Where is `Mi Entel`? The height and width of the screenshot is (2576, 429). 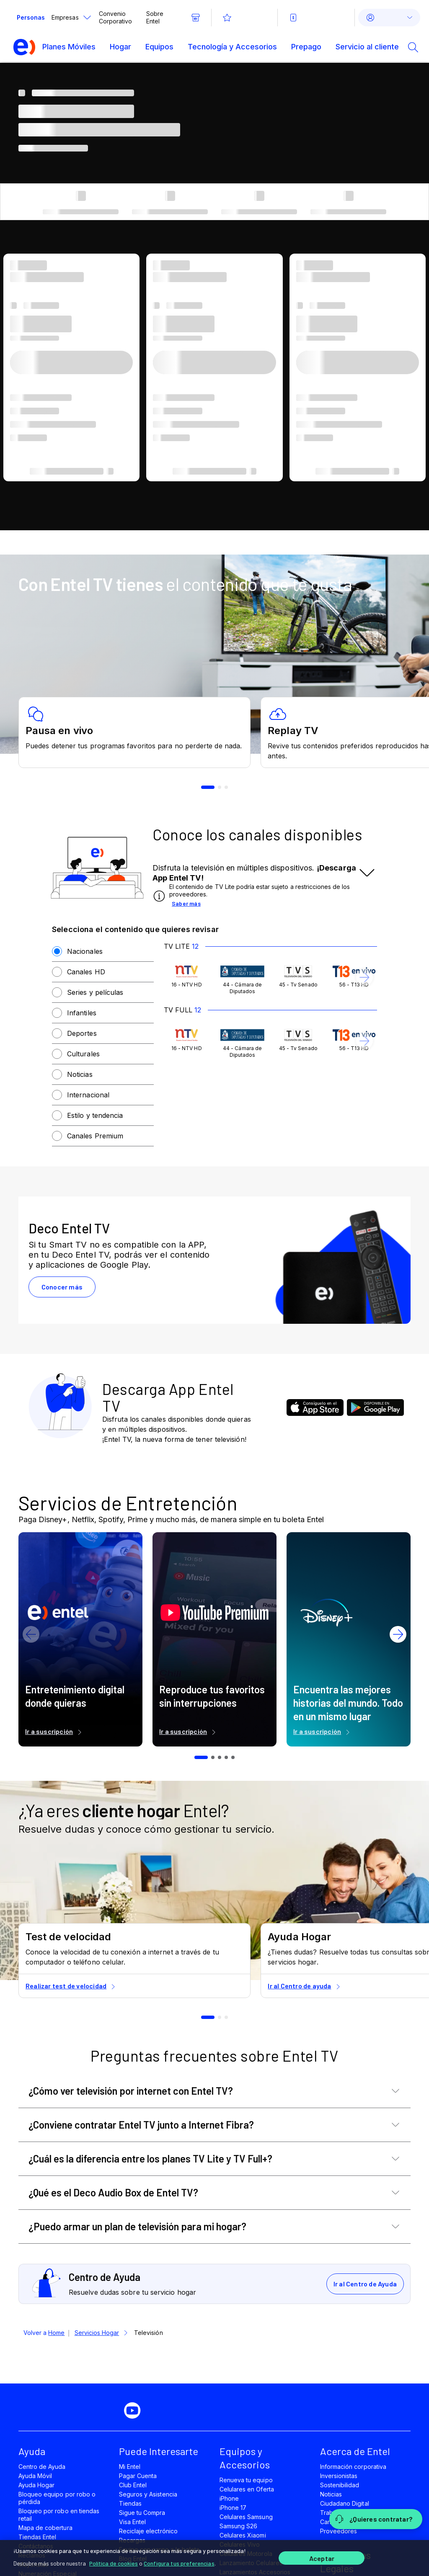 Mi Entel is located at coordinates (129, 2466).